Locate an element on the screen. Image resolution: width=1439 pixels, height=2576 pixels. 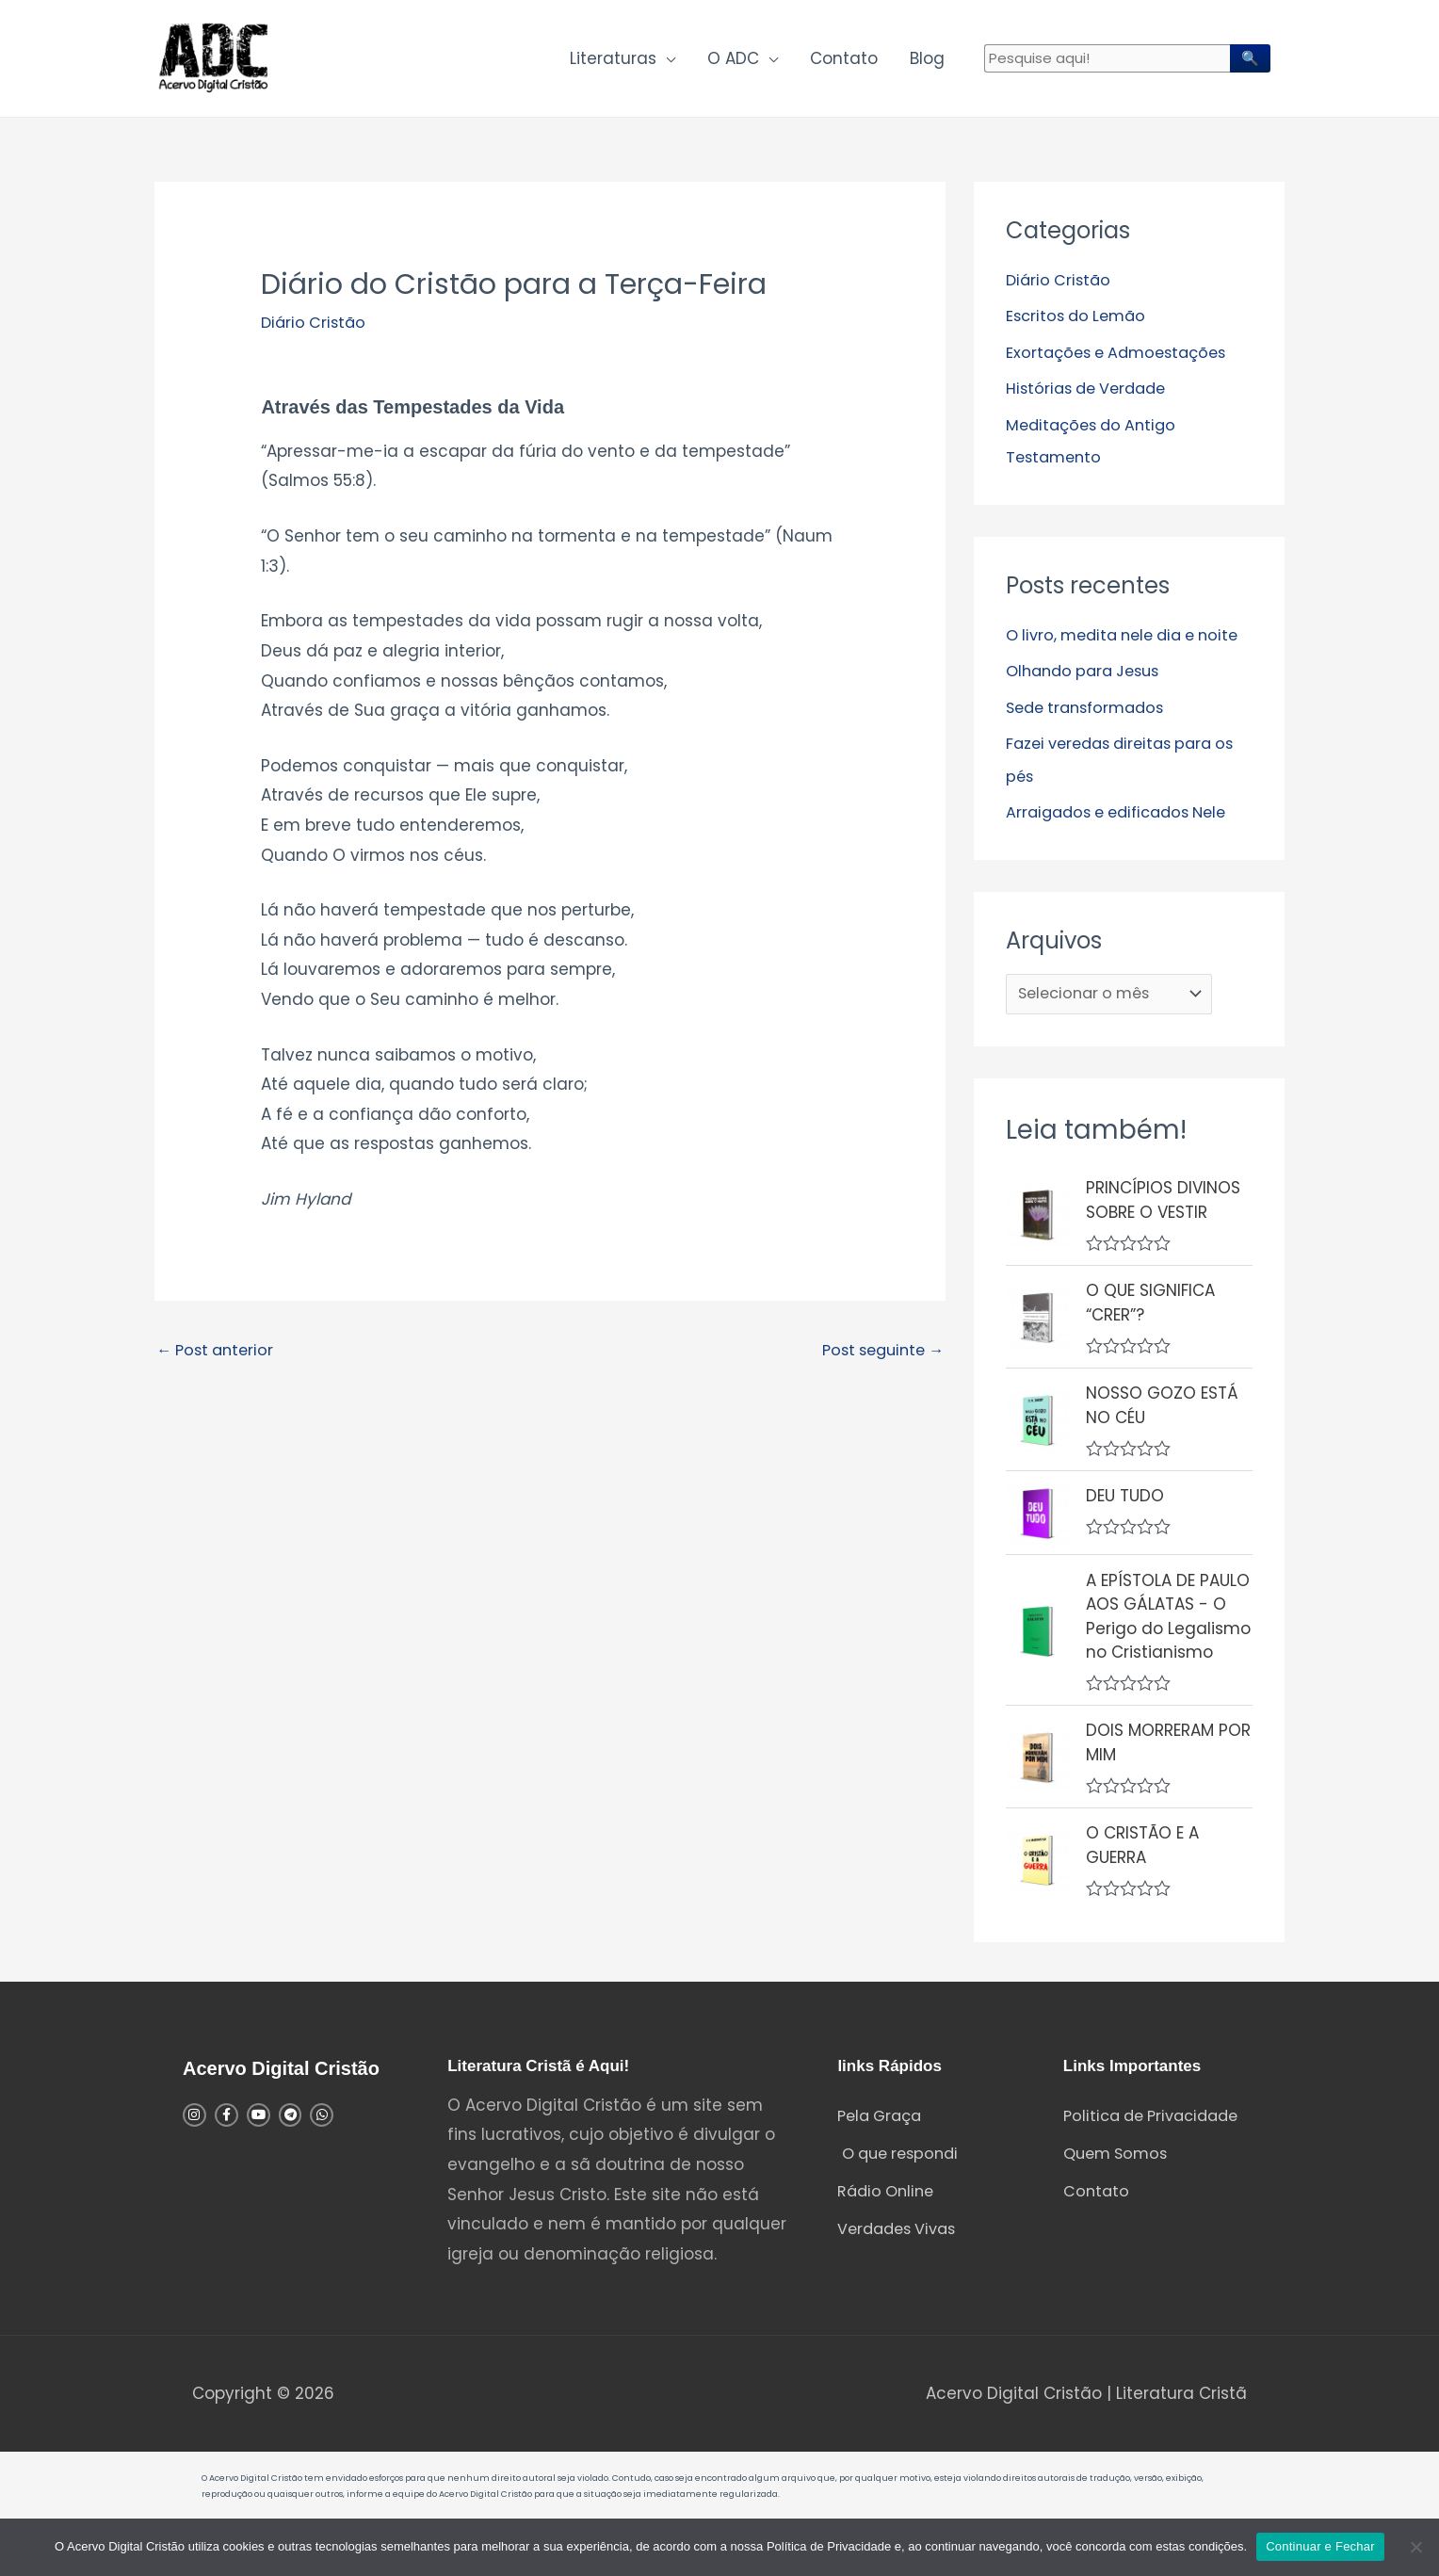
Diário Cristão is located at coordinates (315, 329).